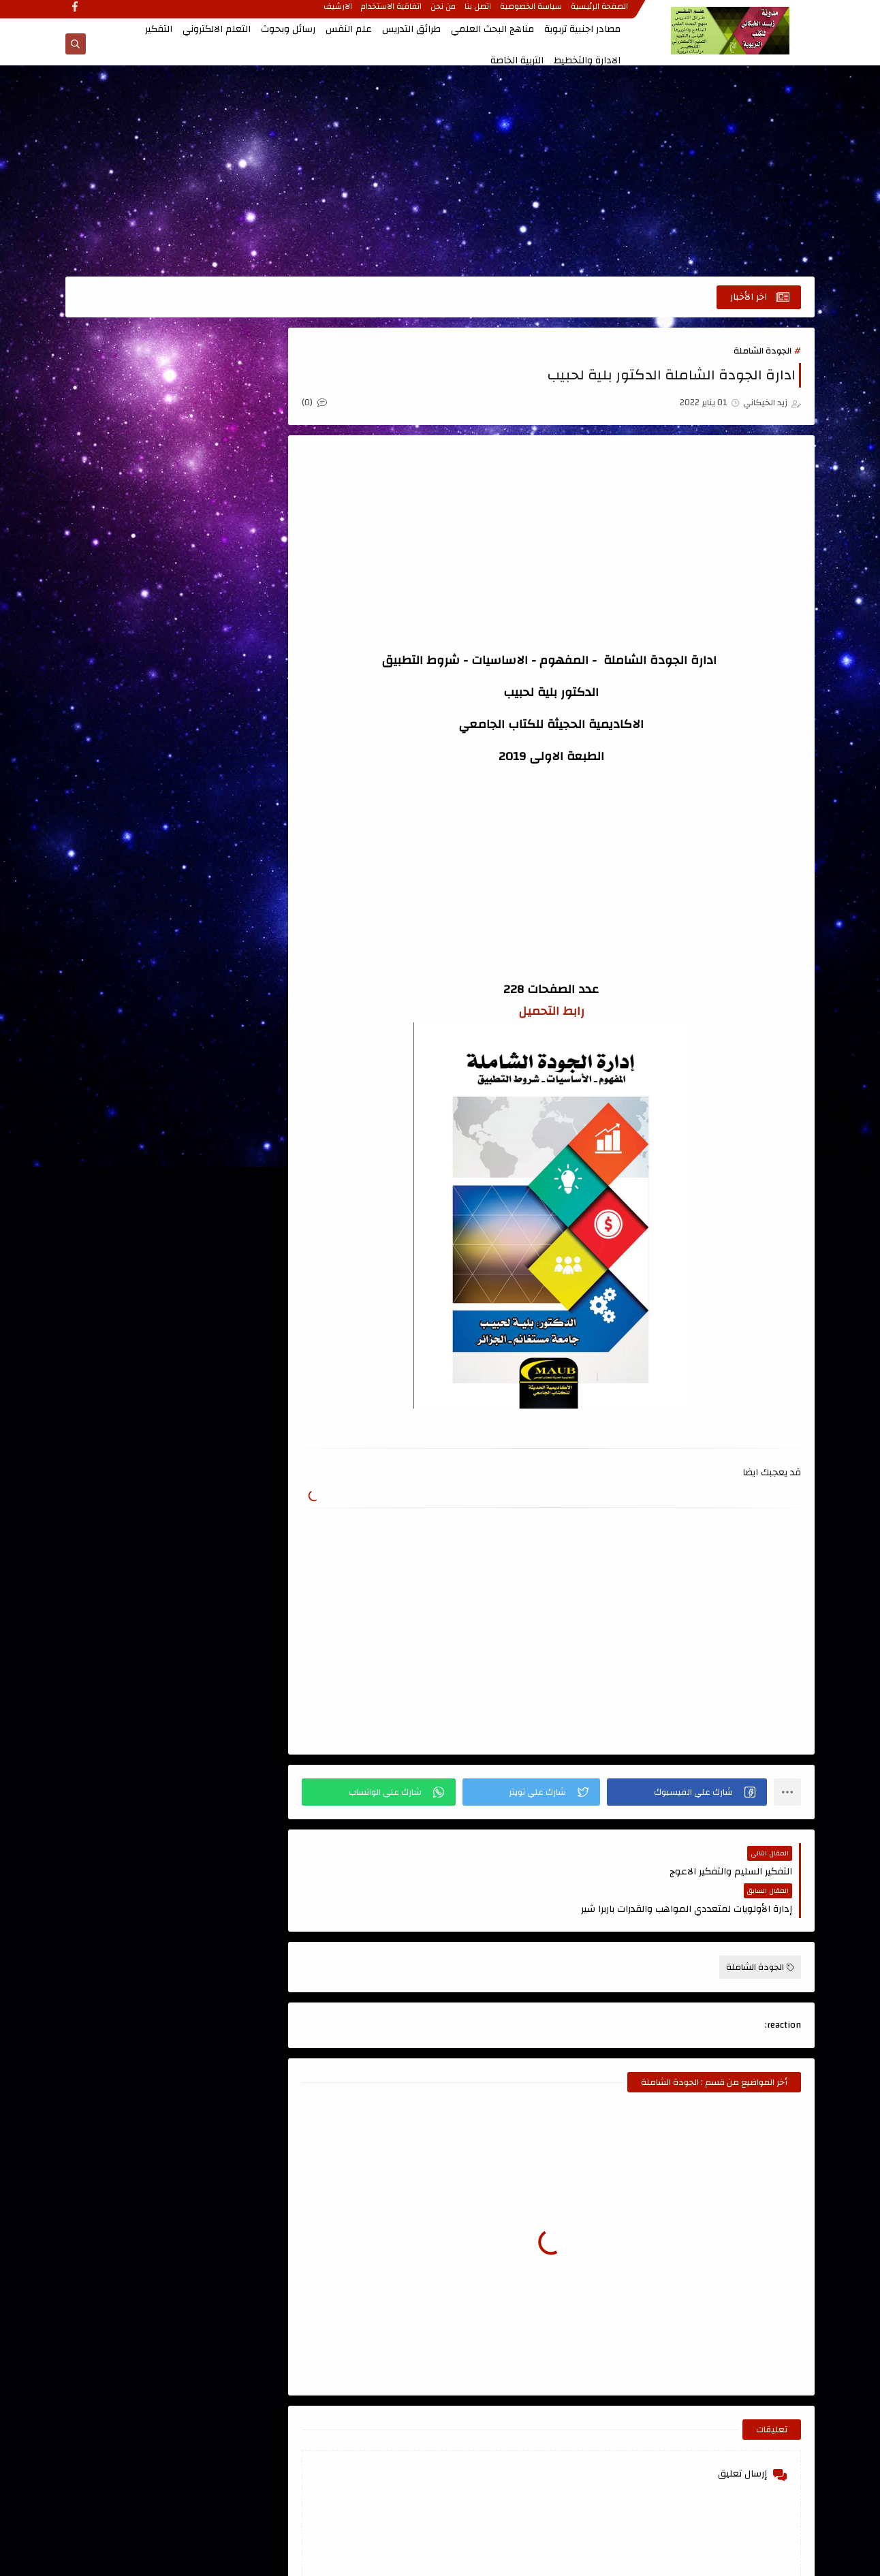 This screenshot has height=2576, width=880. What do you see at coordinates (440, 171) in the screenshot?
I see `[Advertisement]` at bounding box center [440, 171].